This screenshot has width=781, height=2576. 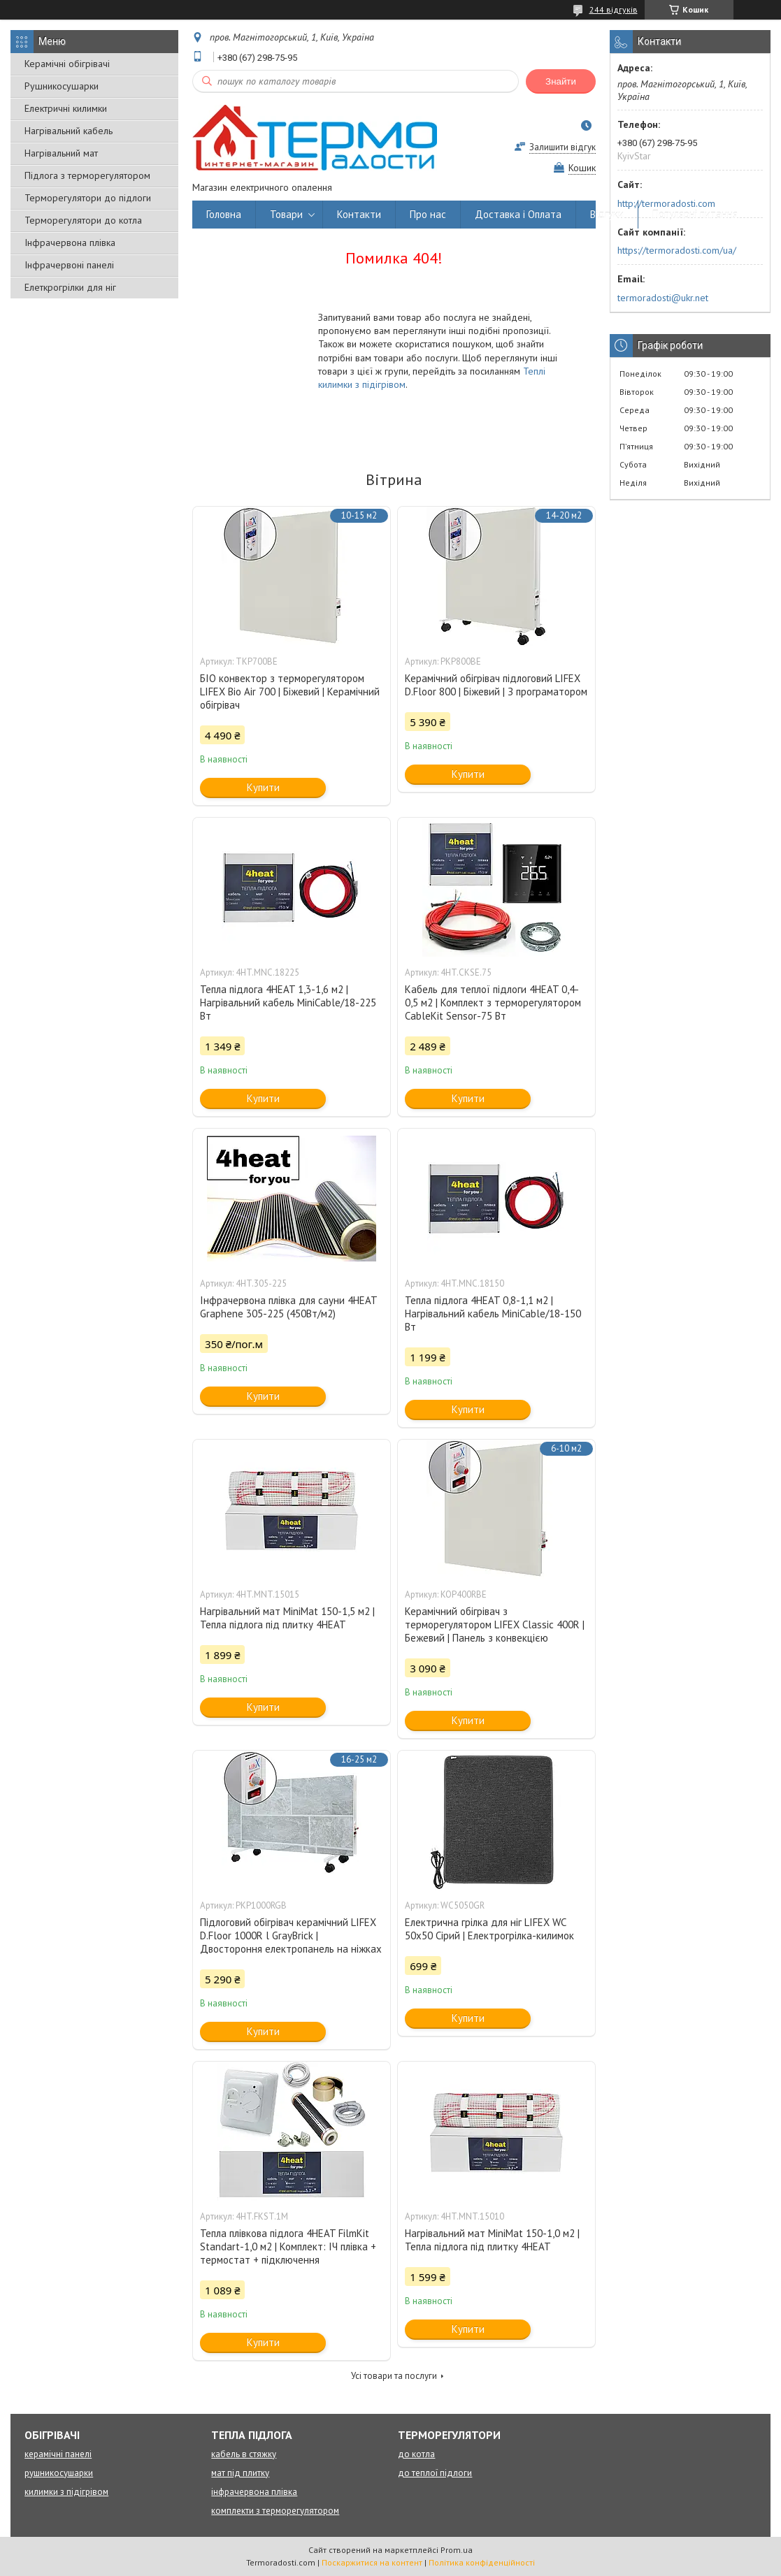 What do you see at coordinates (69, 242) in the screenshot?
I see `Інфрачервона плівка` at bounding box center [69, 242].